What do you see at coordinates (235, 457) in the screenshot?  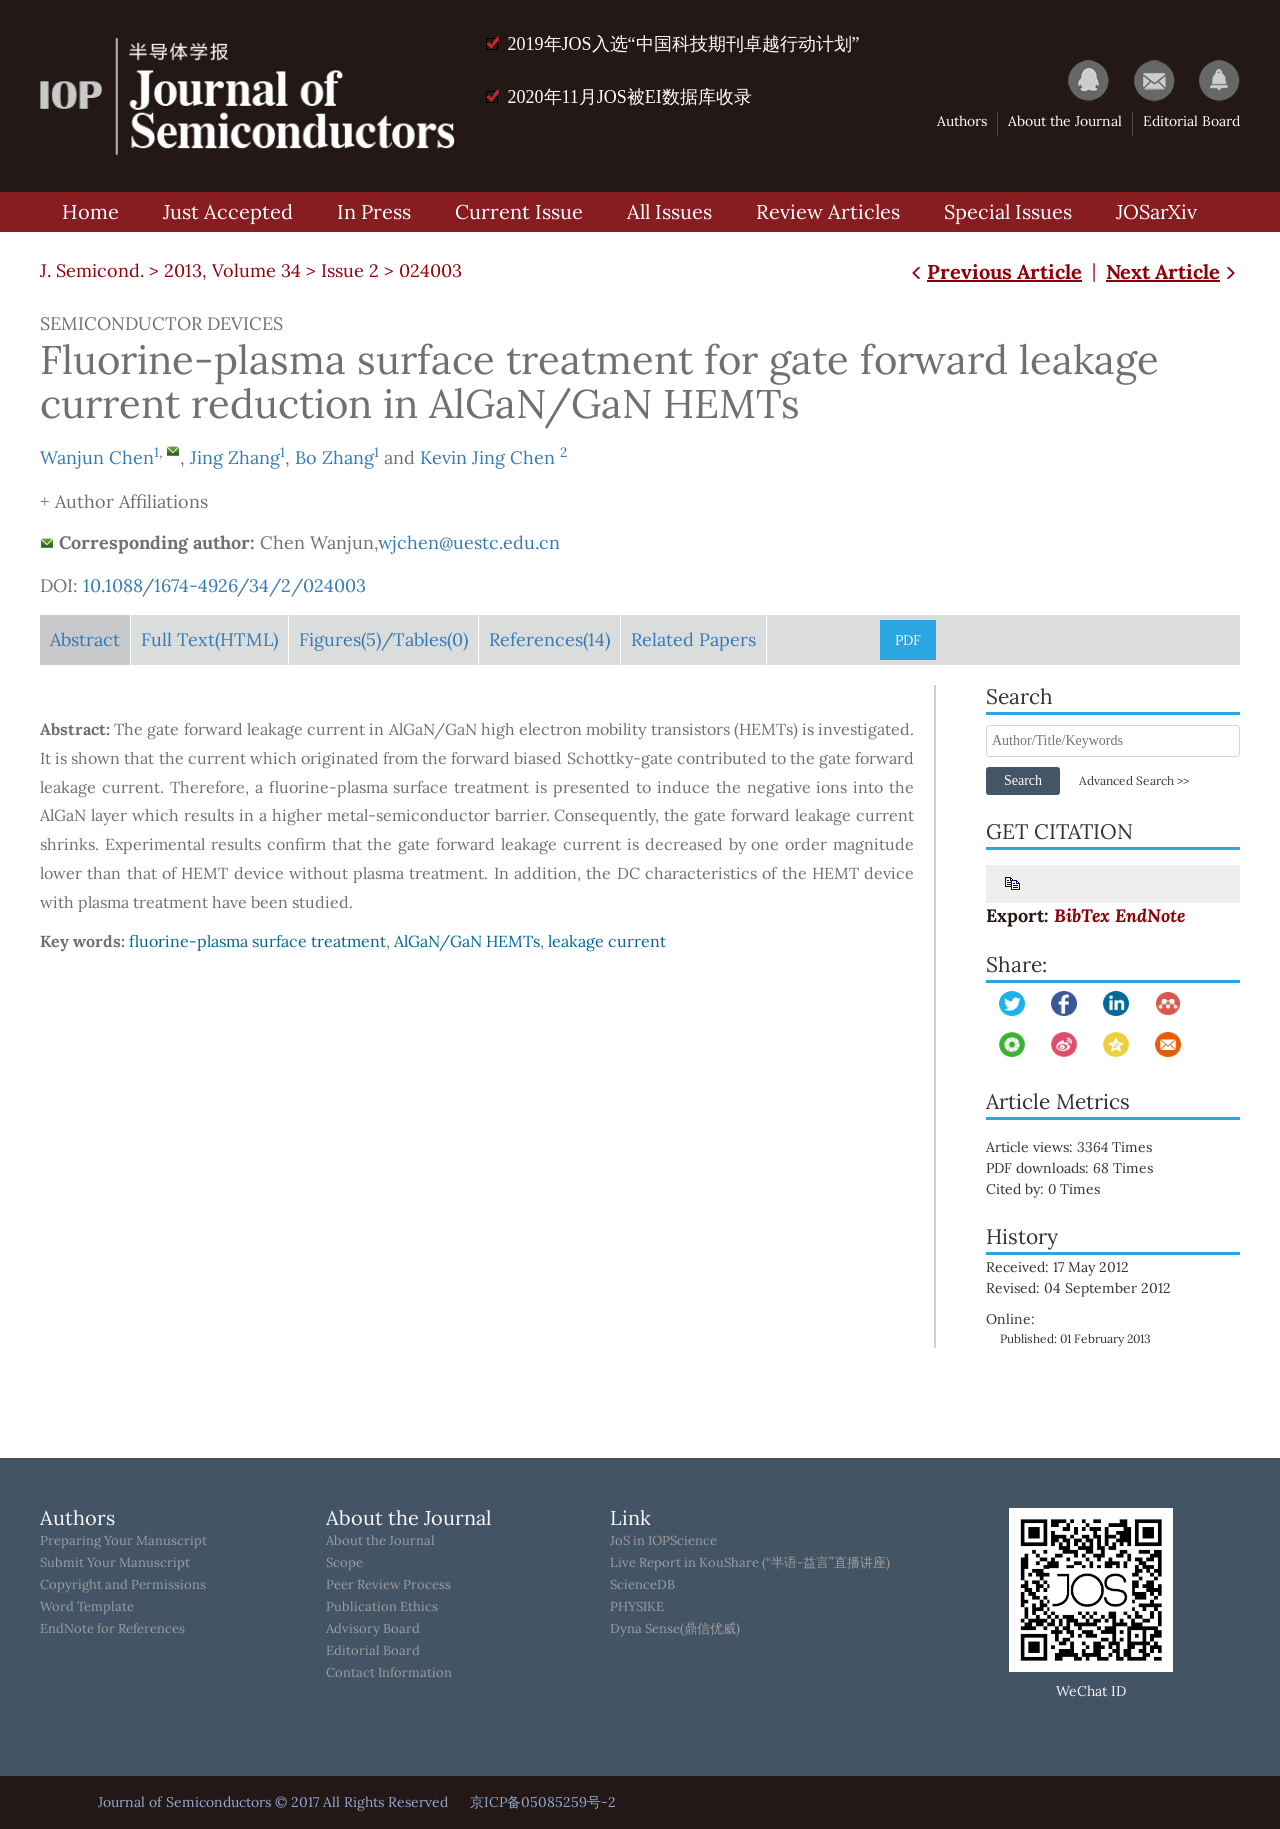 I see `Jing Zhang` at bounding box center [235, 457].